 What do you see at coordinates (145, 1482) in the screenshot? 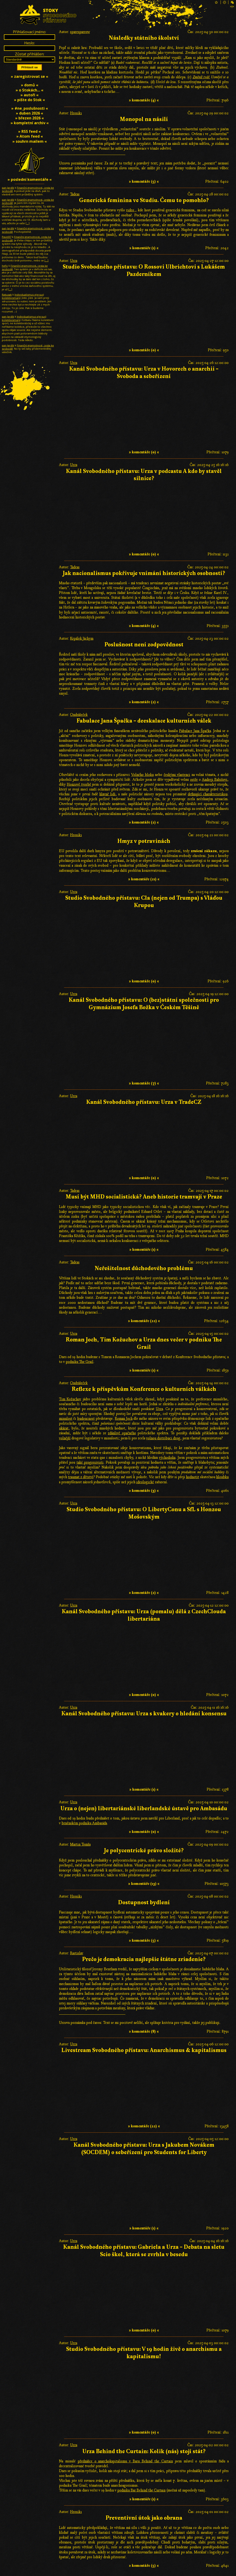
I see `ideologické` at bounding box center [145, 1482].